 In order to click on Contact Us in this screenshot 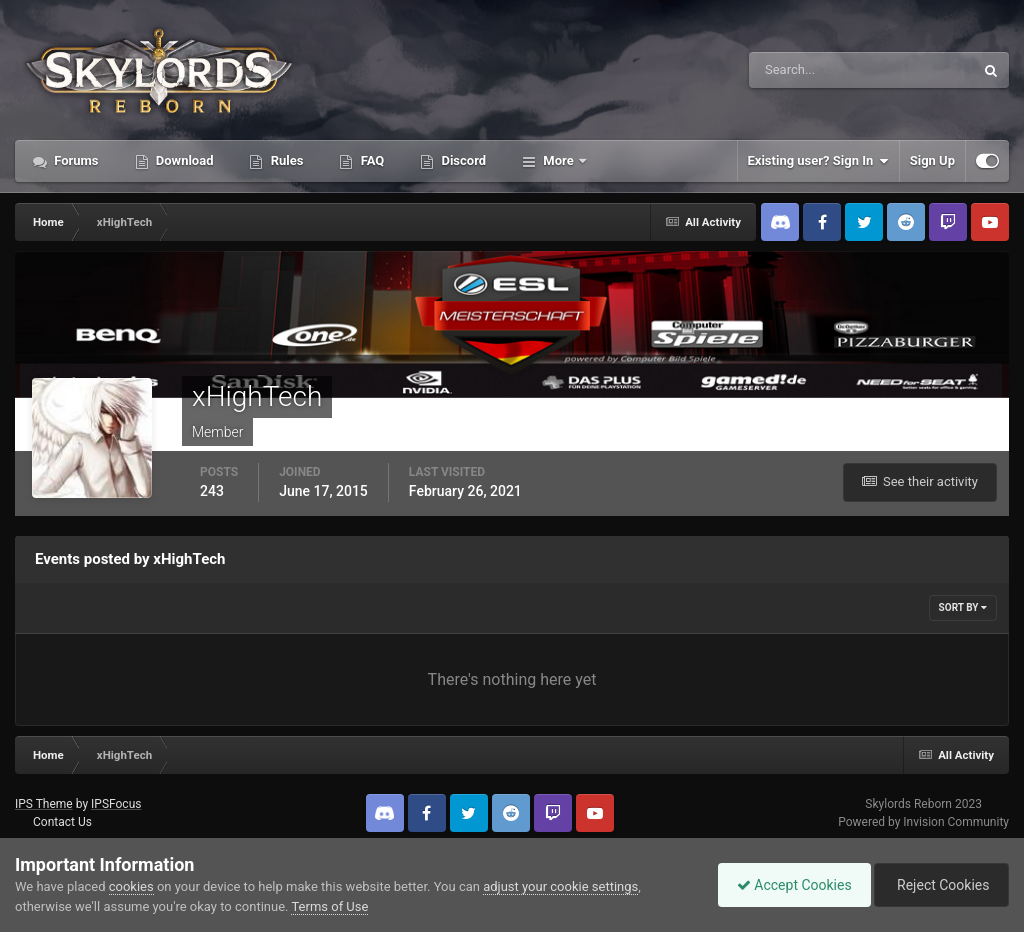, I will do `click(62, 822)`.